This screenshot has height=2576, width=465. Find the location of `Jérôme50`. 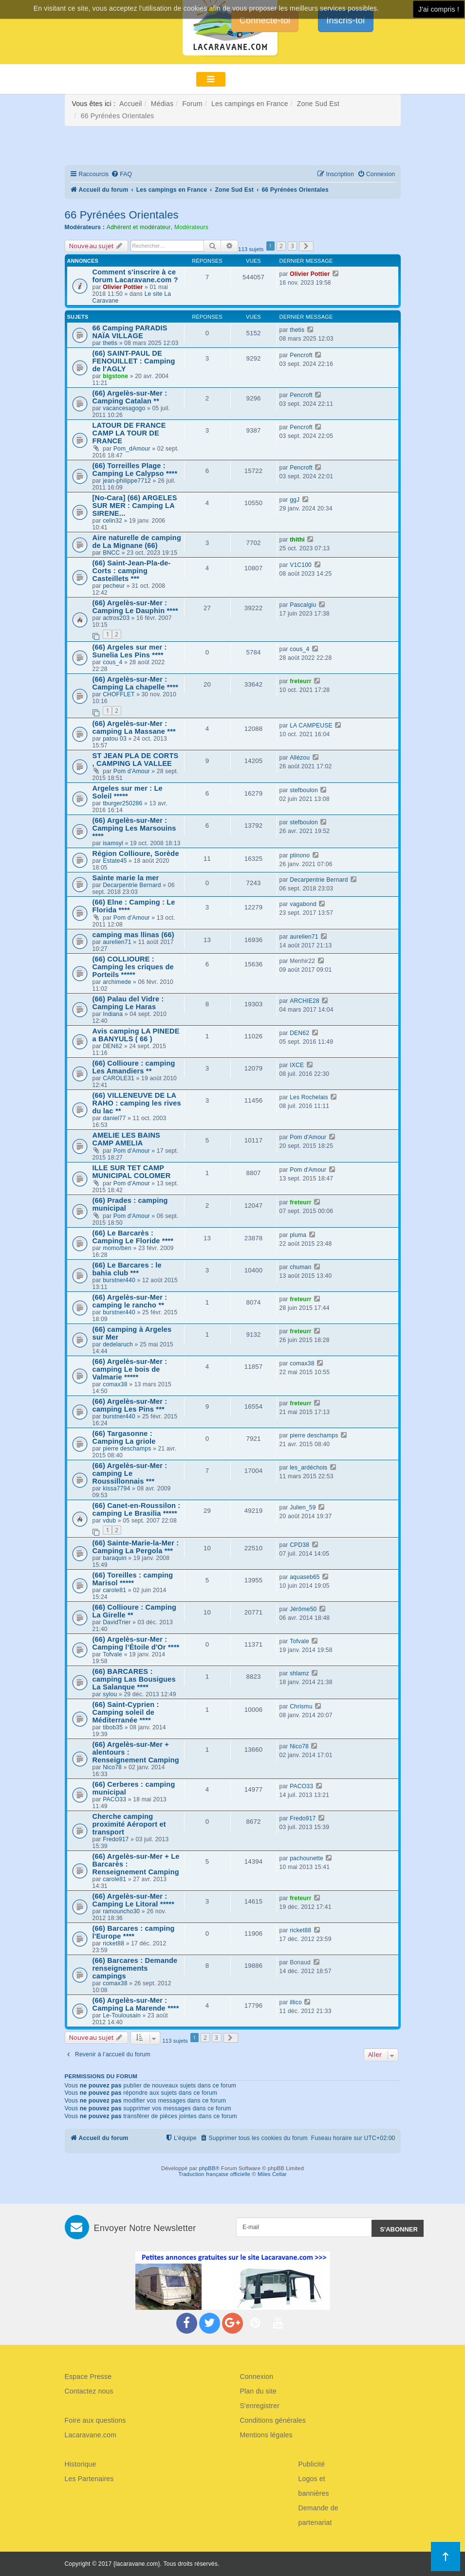

Jérôme50 is located at coordinates (303, 1609).